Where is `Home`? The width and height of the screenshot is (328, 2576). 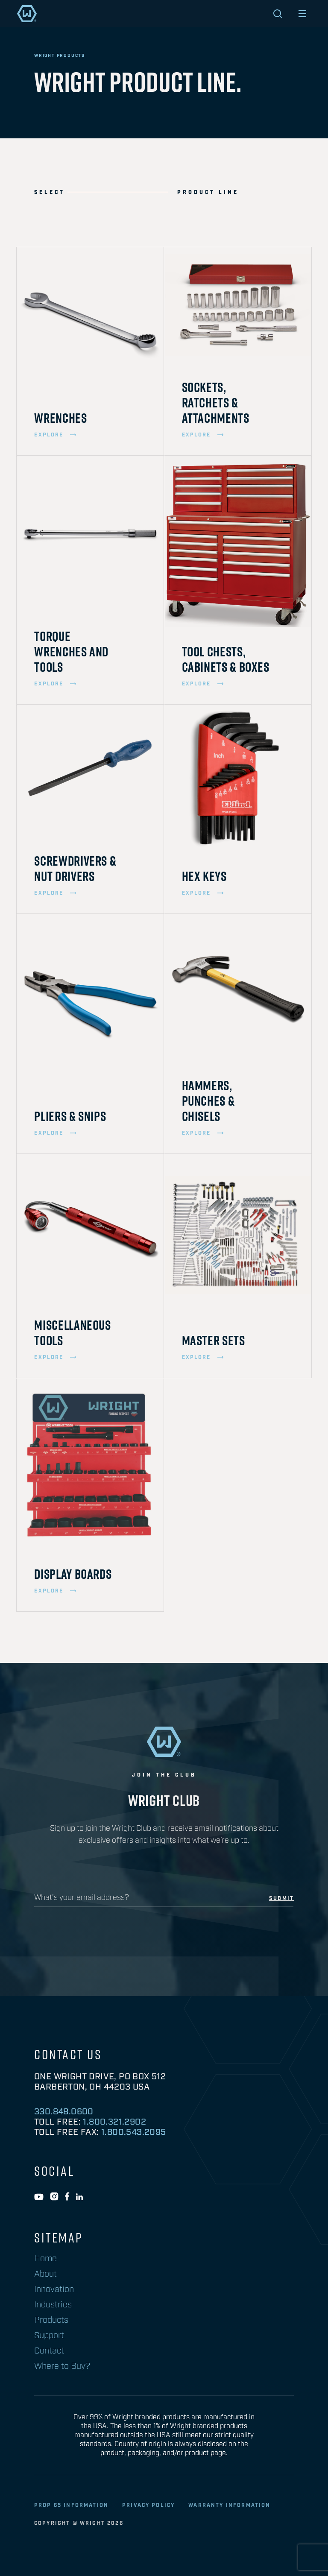
Home is located at coordinates (45, 2258).